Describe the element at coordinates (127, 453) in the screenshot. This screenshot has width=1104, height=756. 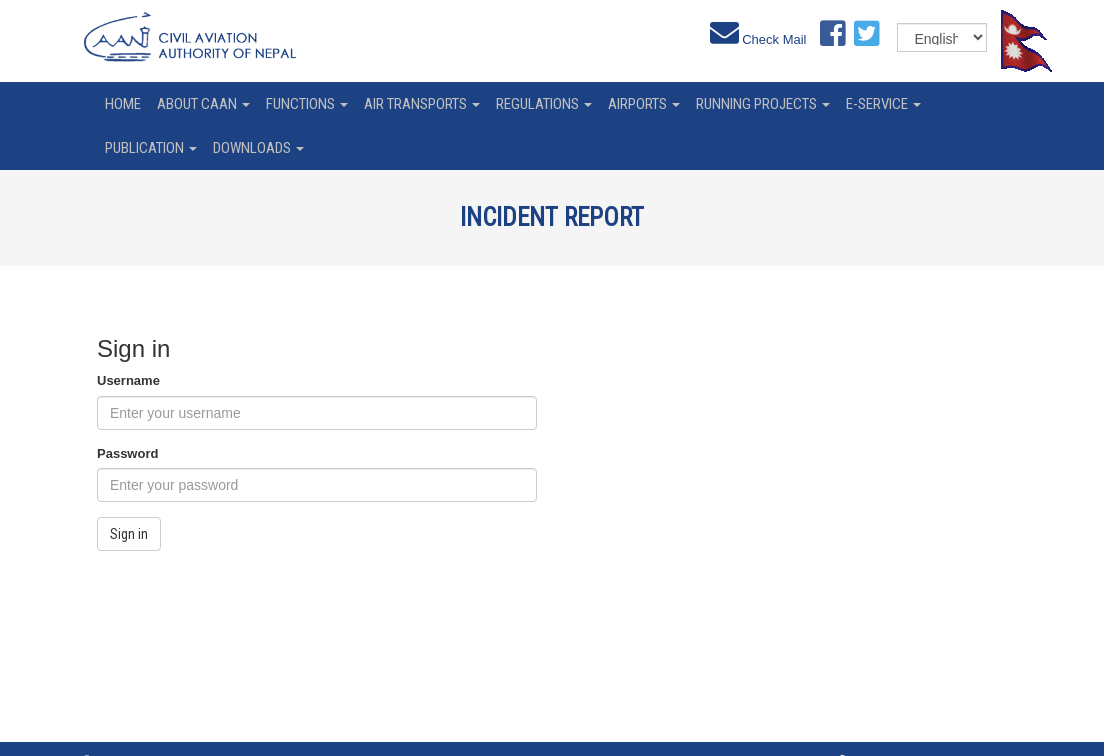
I see `Password` at that location.